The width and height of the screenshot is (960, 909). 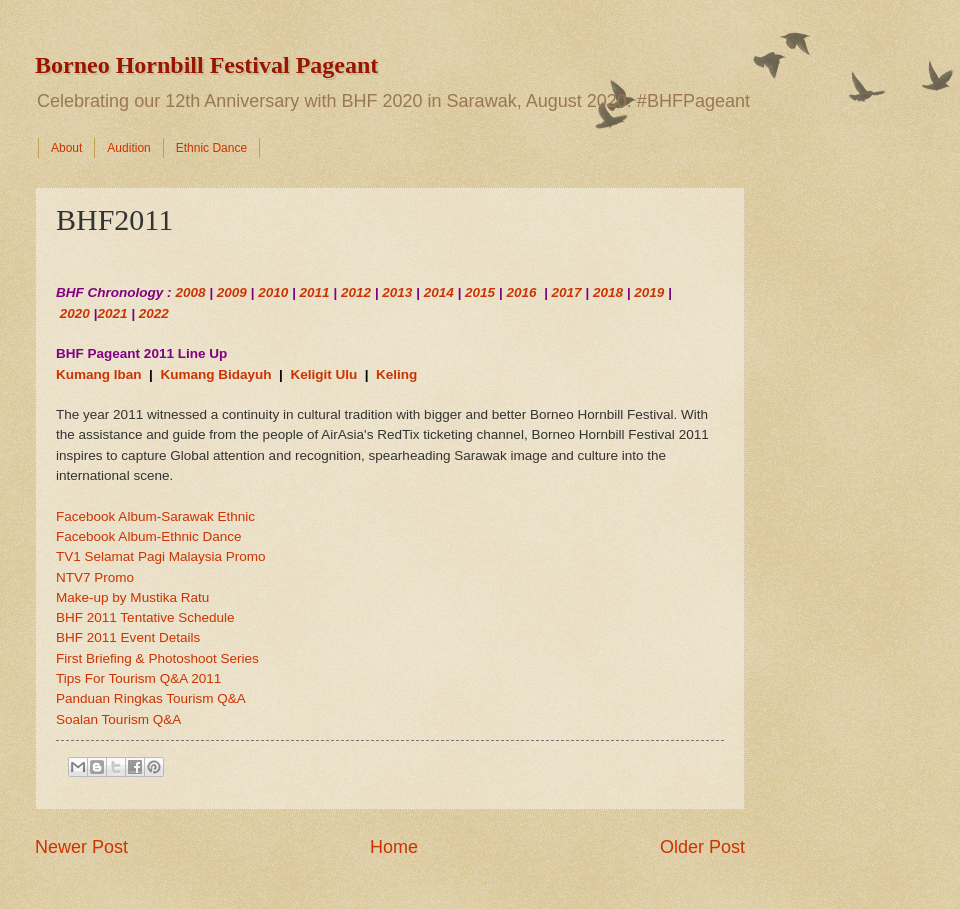 I want to click on 2013, so click(x=397, y=292).